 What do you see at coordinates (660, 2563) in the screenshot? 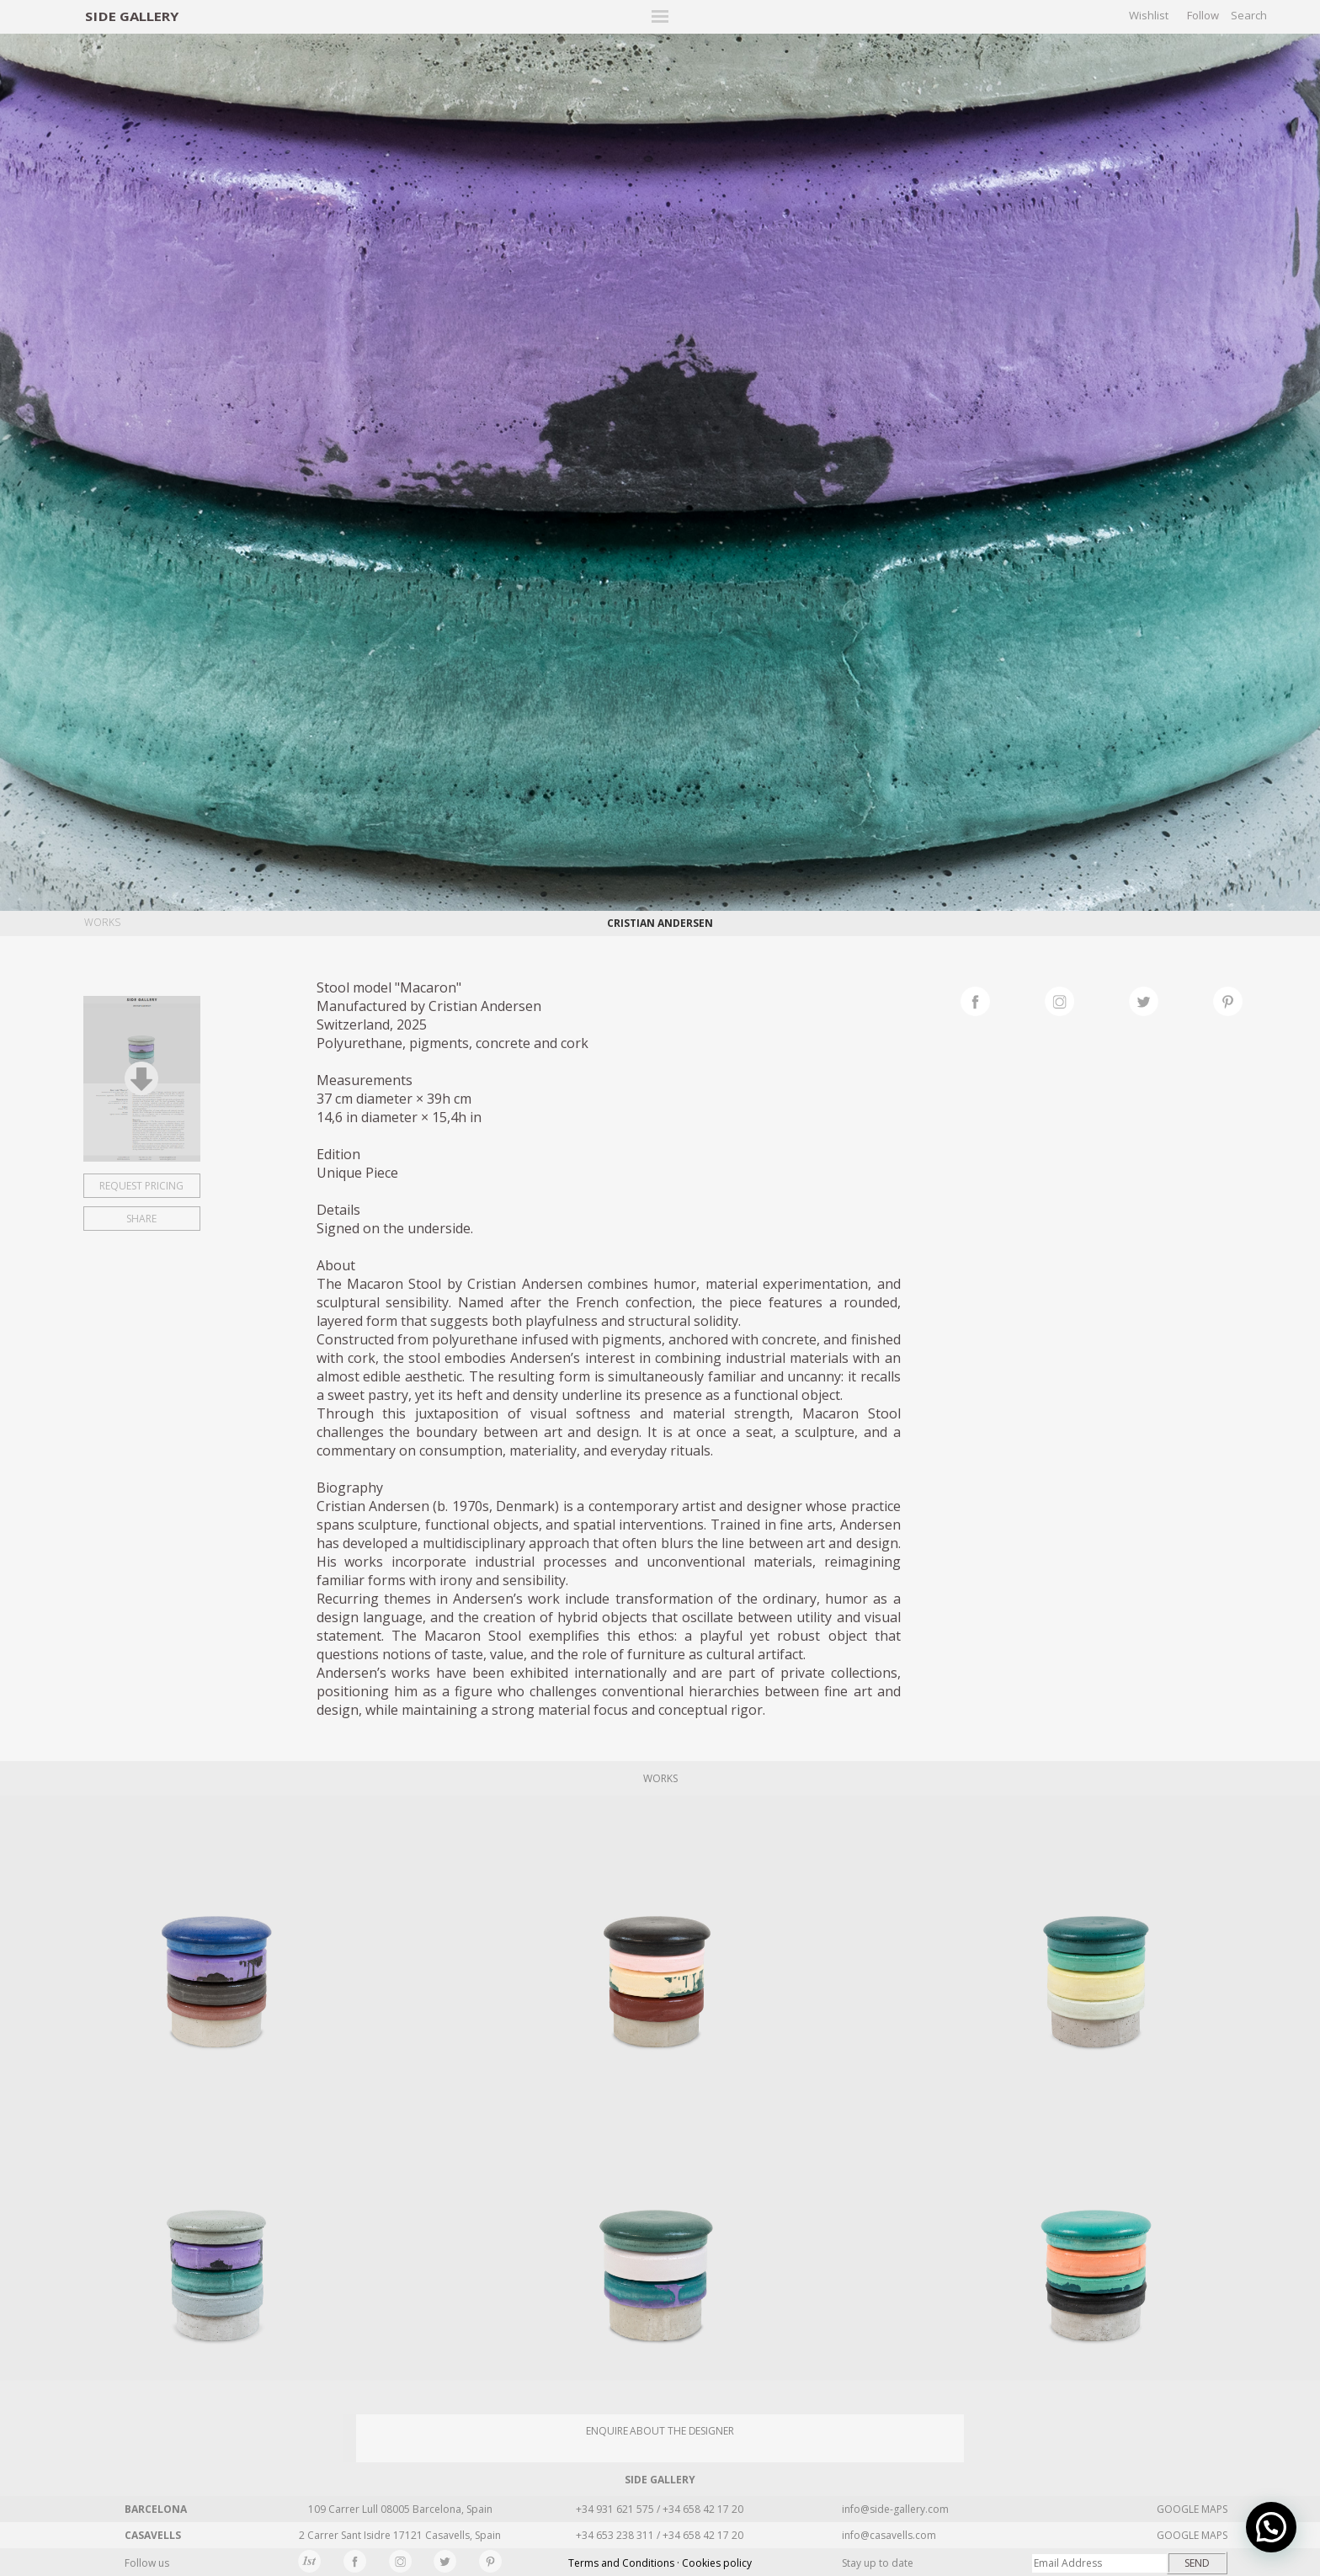
I see `Terms and Conditions · Cookies policy` at bounding box center [660, 2563].